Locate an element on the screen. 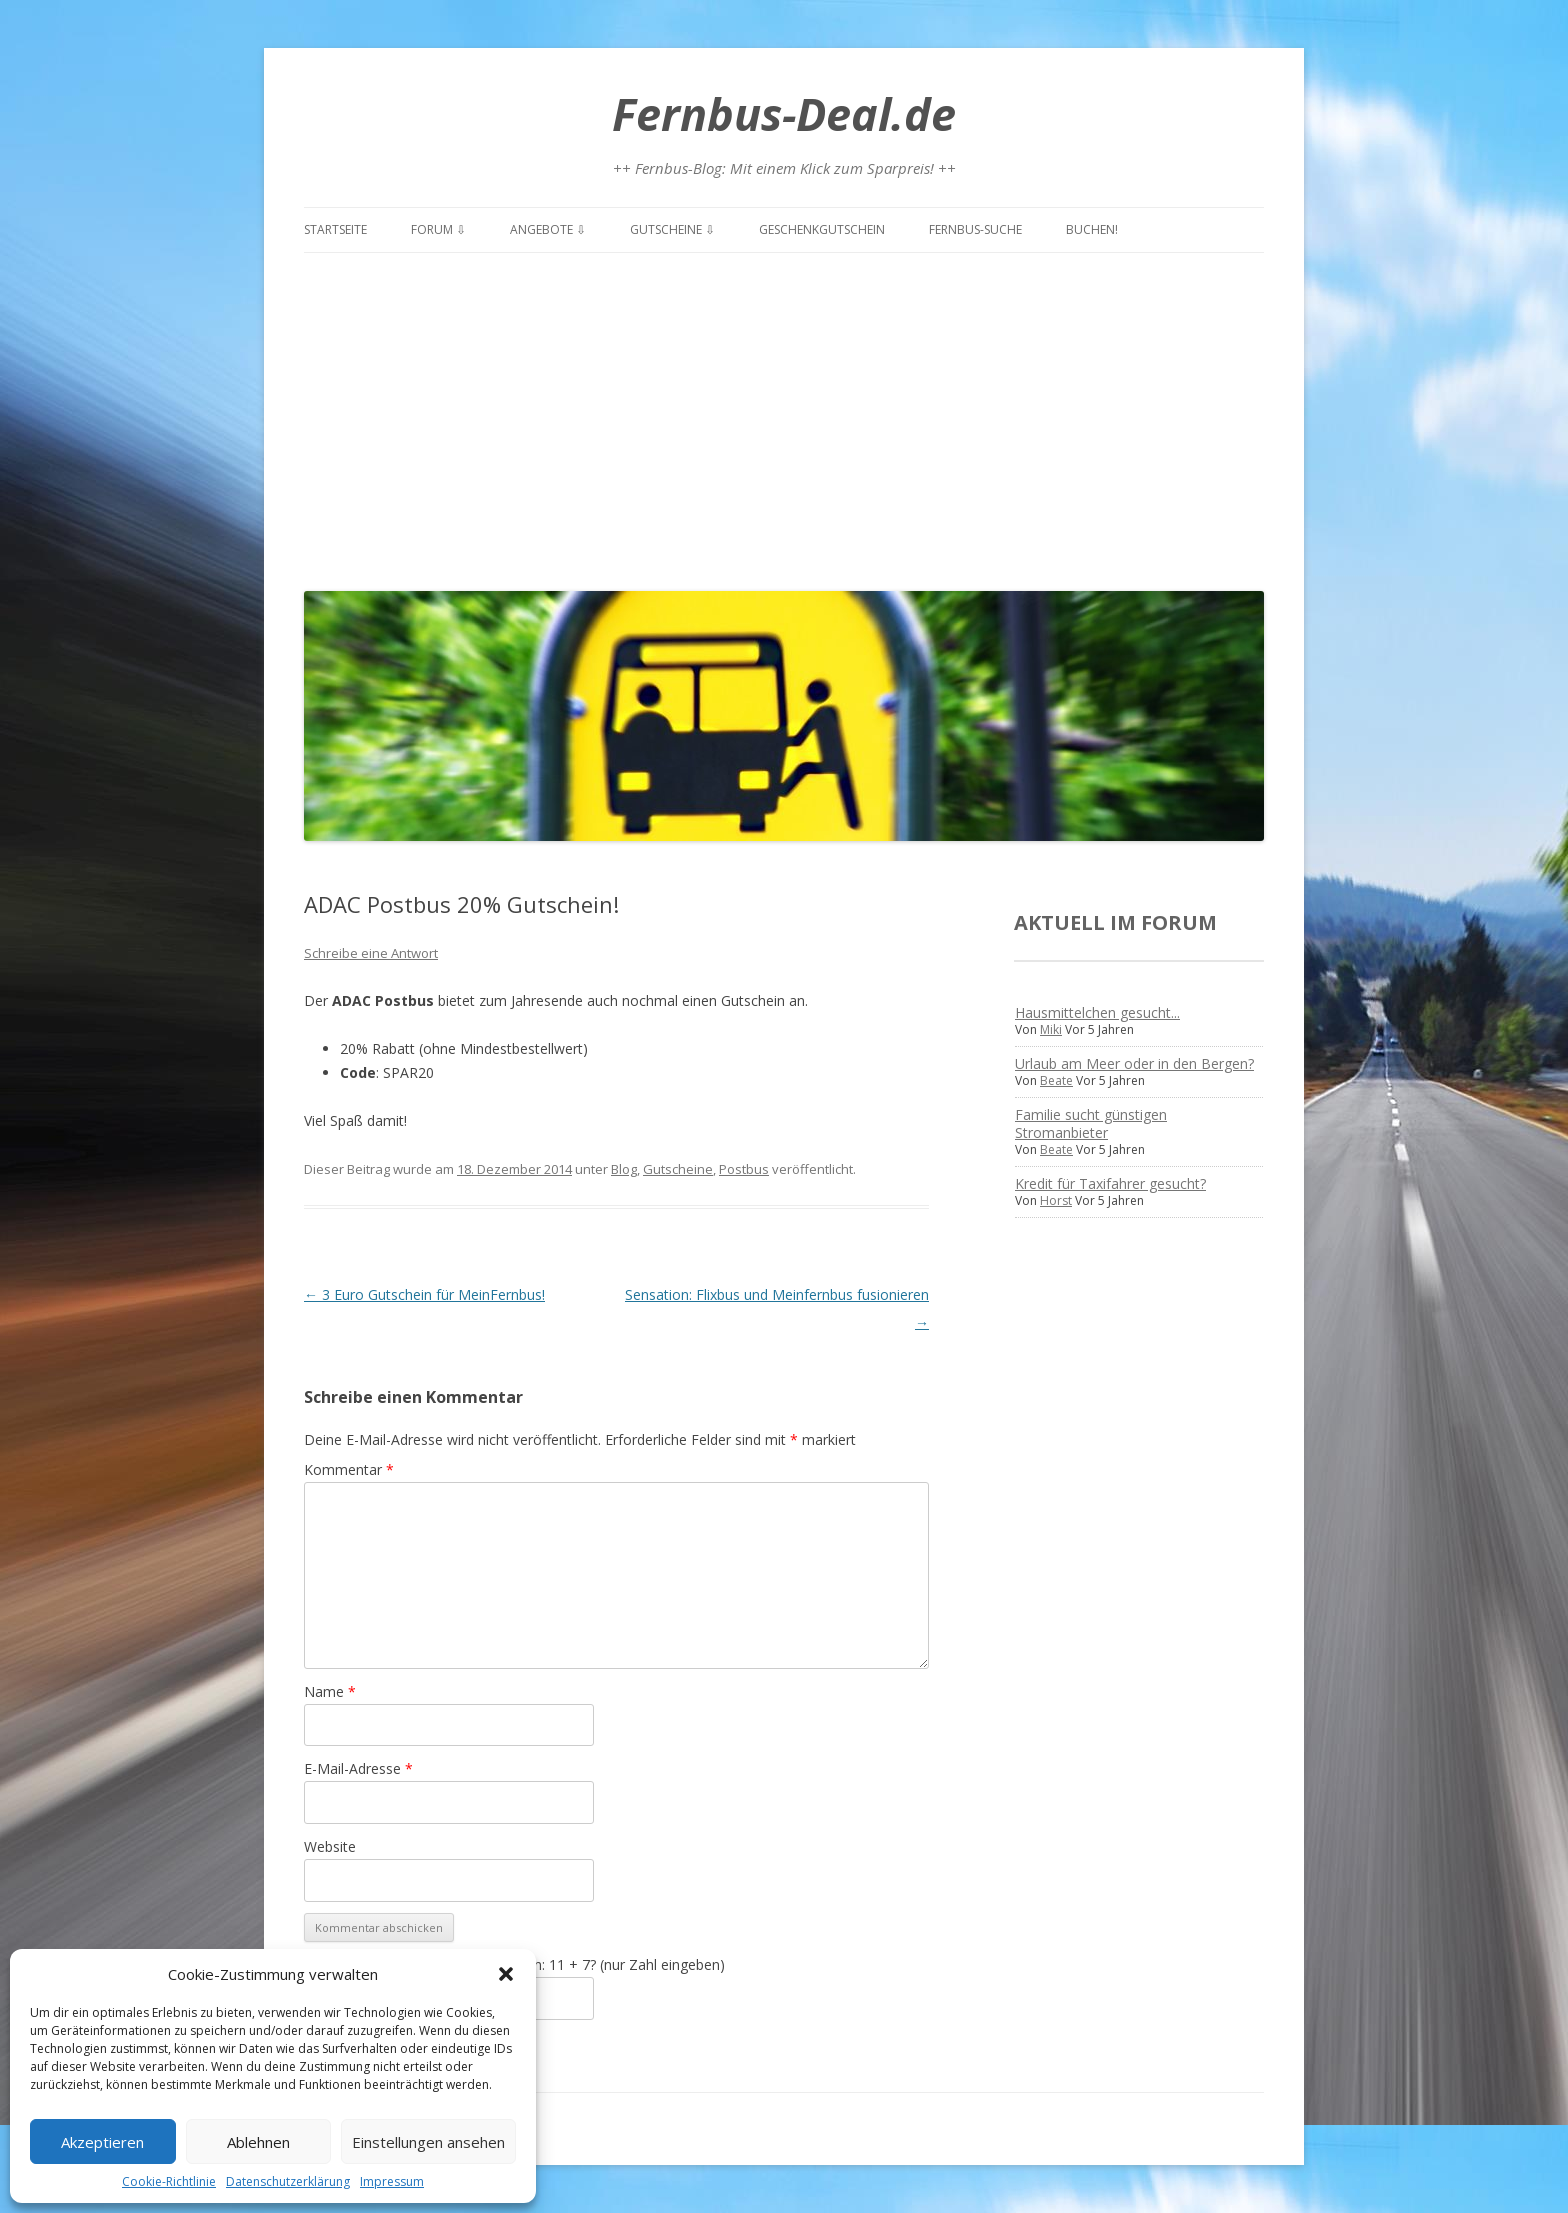 The height and width of the screenshot is (2213, 1568). Familie sucht günstigen Stromanbieter is located at coordinates (1091, 1123).